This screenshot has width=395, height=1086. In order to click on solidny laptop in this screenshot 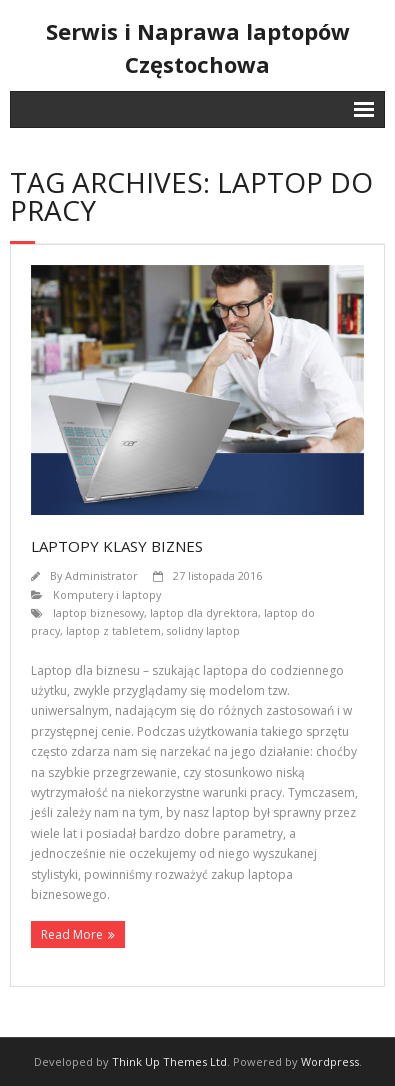, I will do `click(203, 630)`.